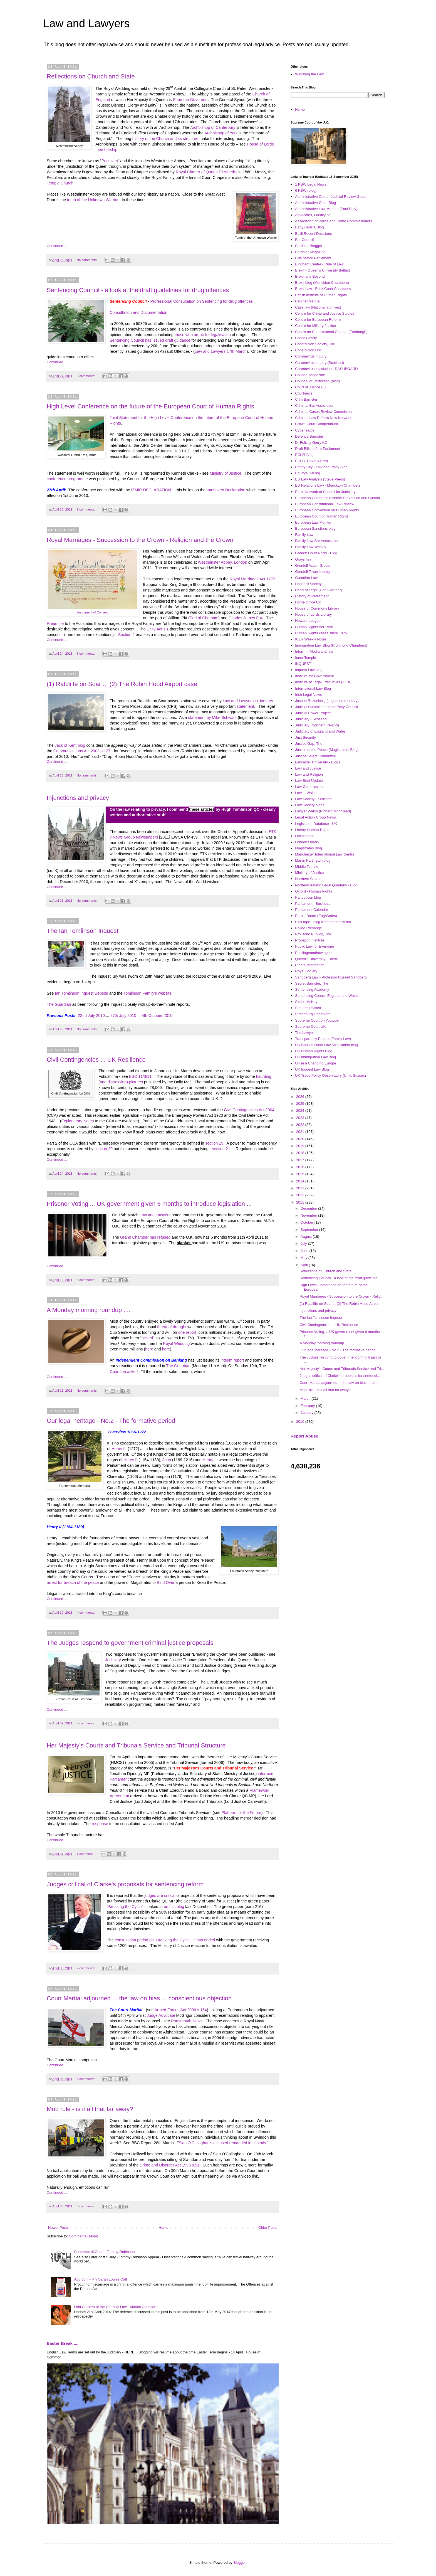  I want to click on Law and Lawyers, so click(86, 23).